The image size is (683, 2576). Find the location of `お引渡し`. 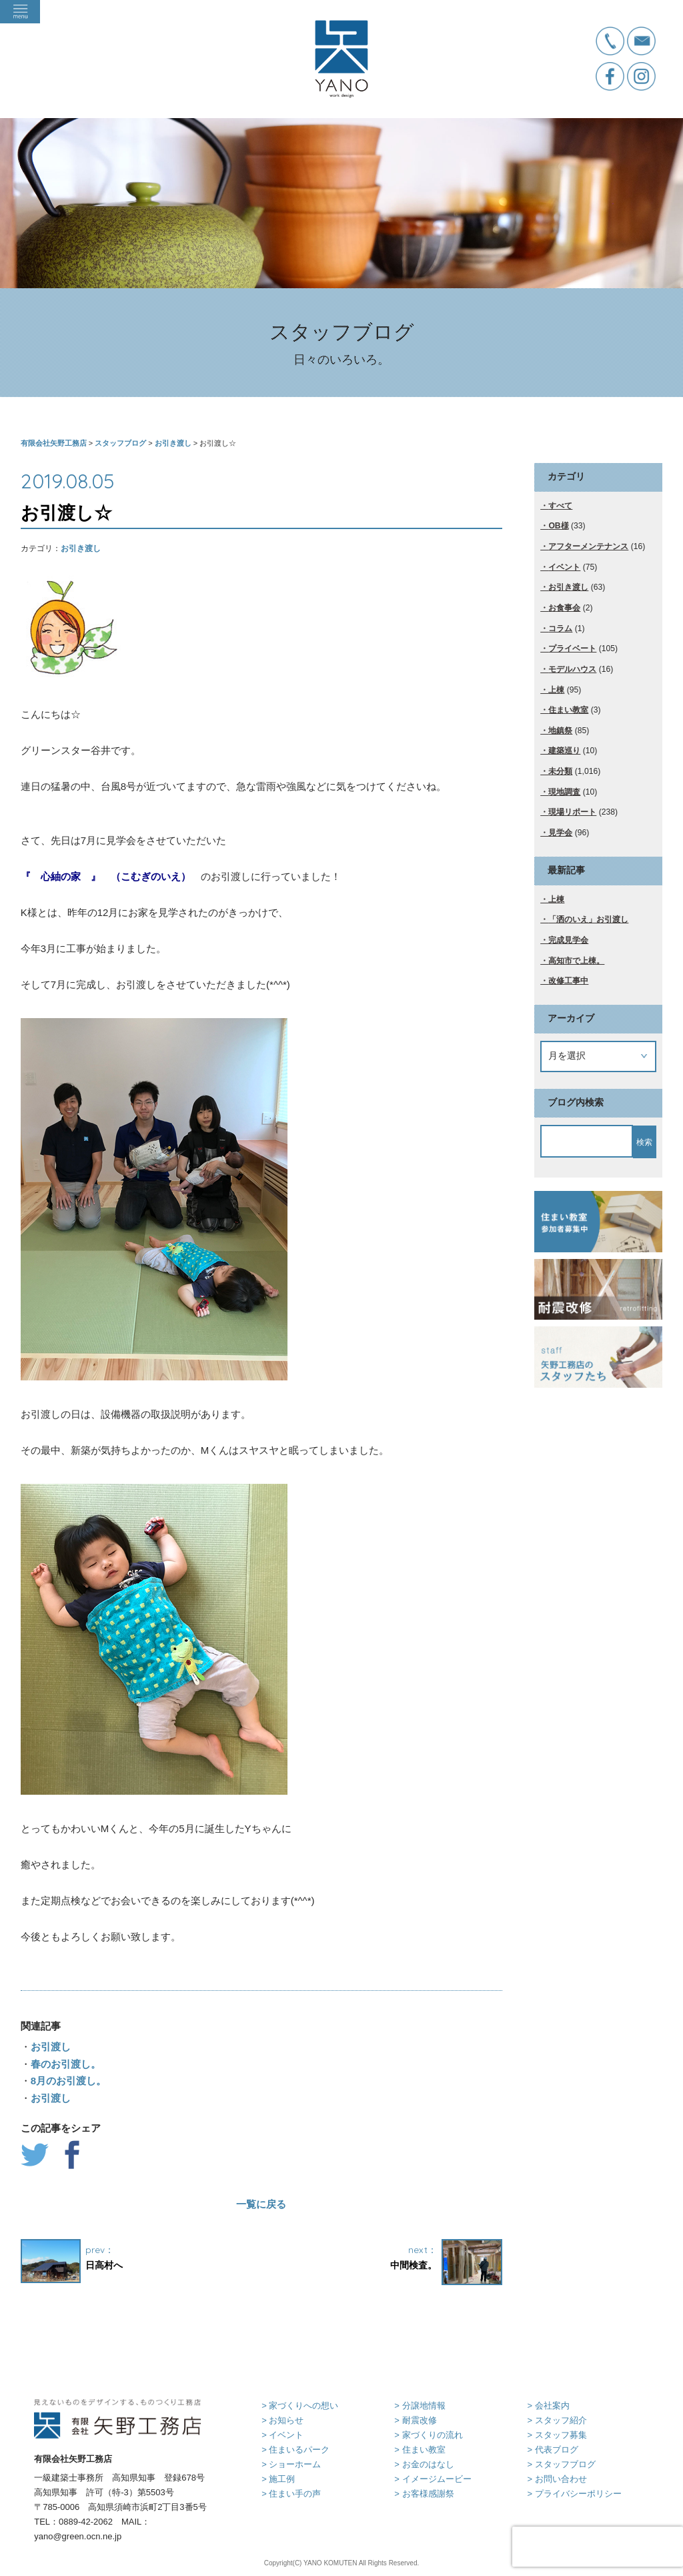

お引渡し is located at coordinates (51, 2046).